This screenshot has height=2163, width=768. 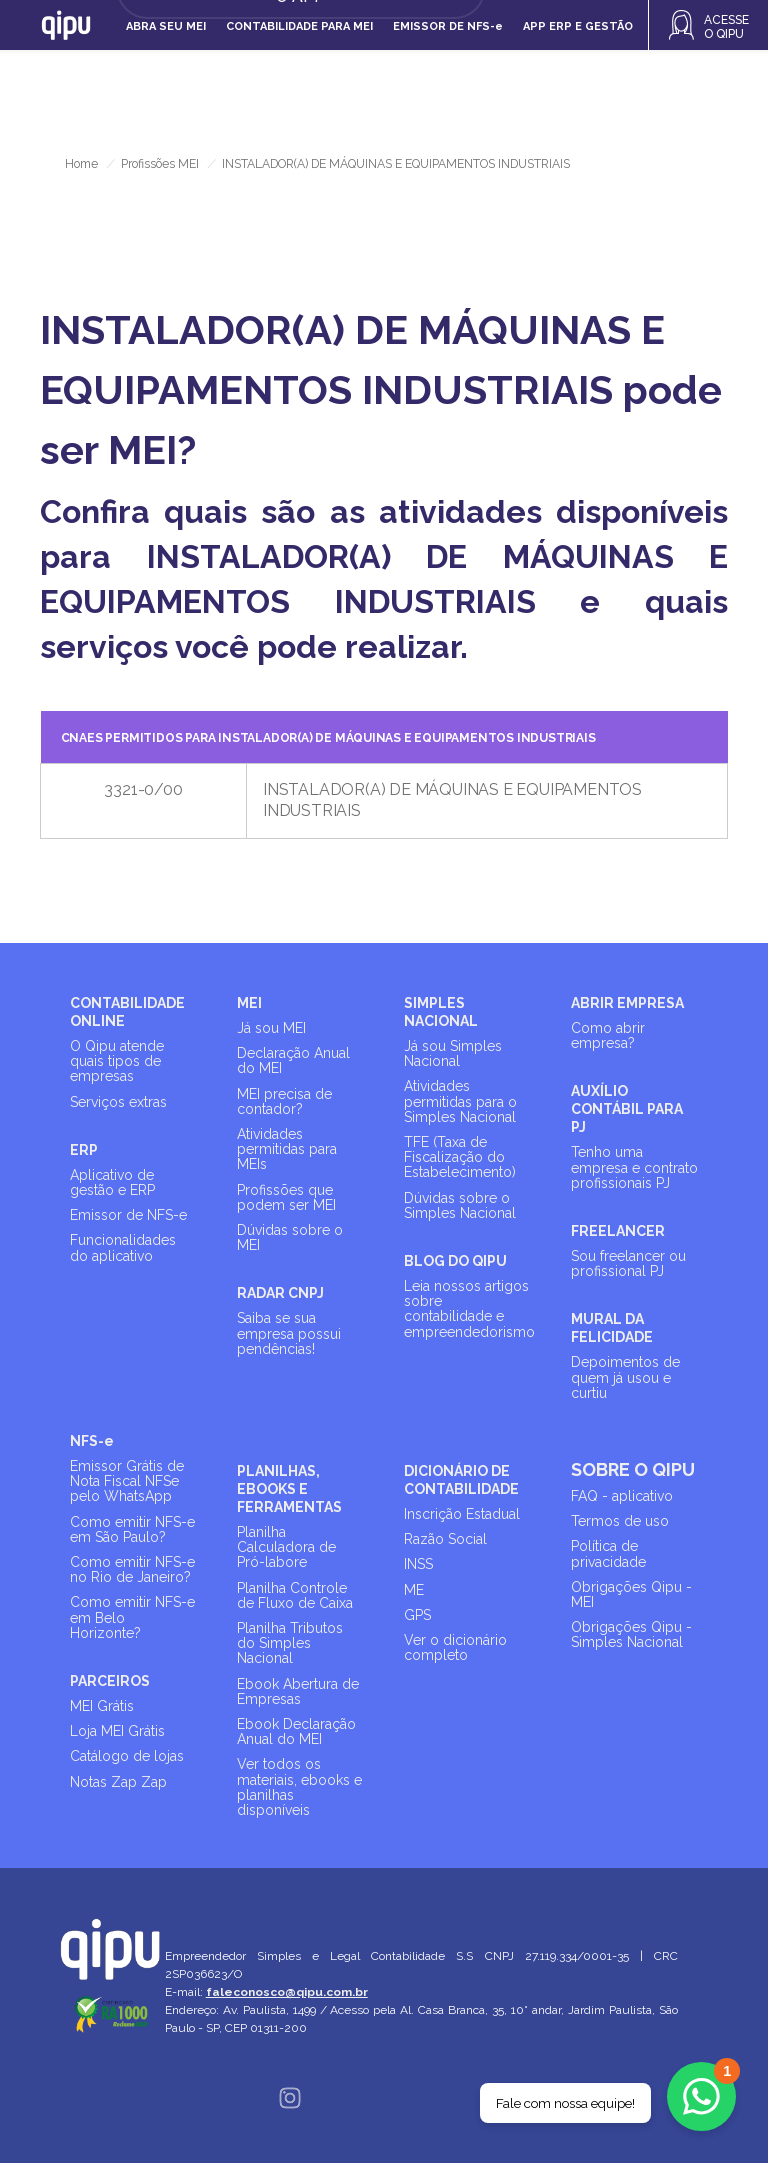 I want to click on GPS, so click(x=417, y=1615).